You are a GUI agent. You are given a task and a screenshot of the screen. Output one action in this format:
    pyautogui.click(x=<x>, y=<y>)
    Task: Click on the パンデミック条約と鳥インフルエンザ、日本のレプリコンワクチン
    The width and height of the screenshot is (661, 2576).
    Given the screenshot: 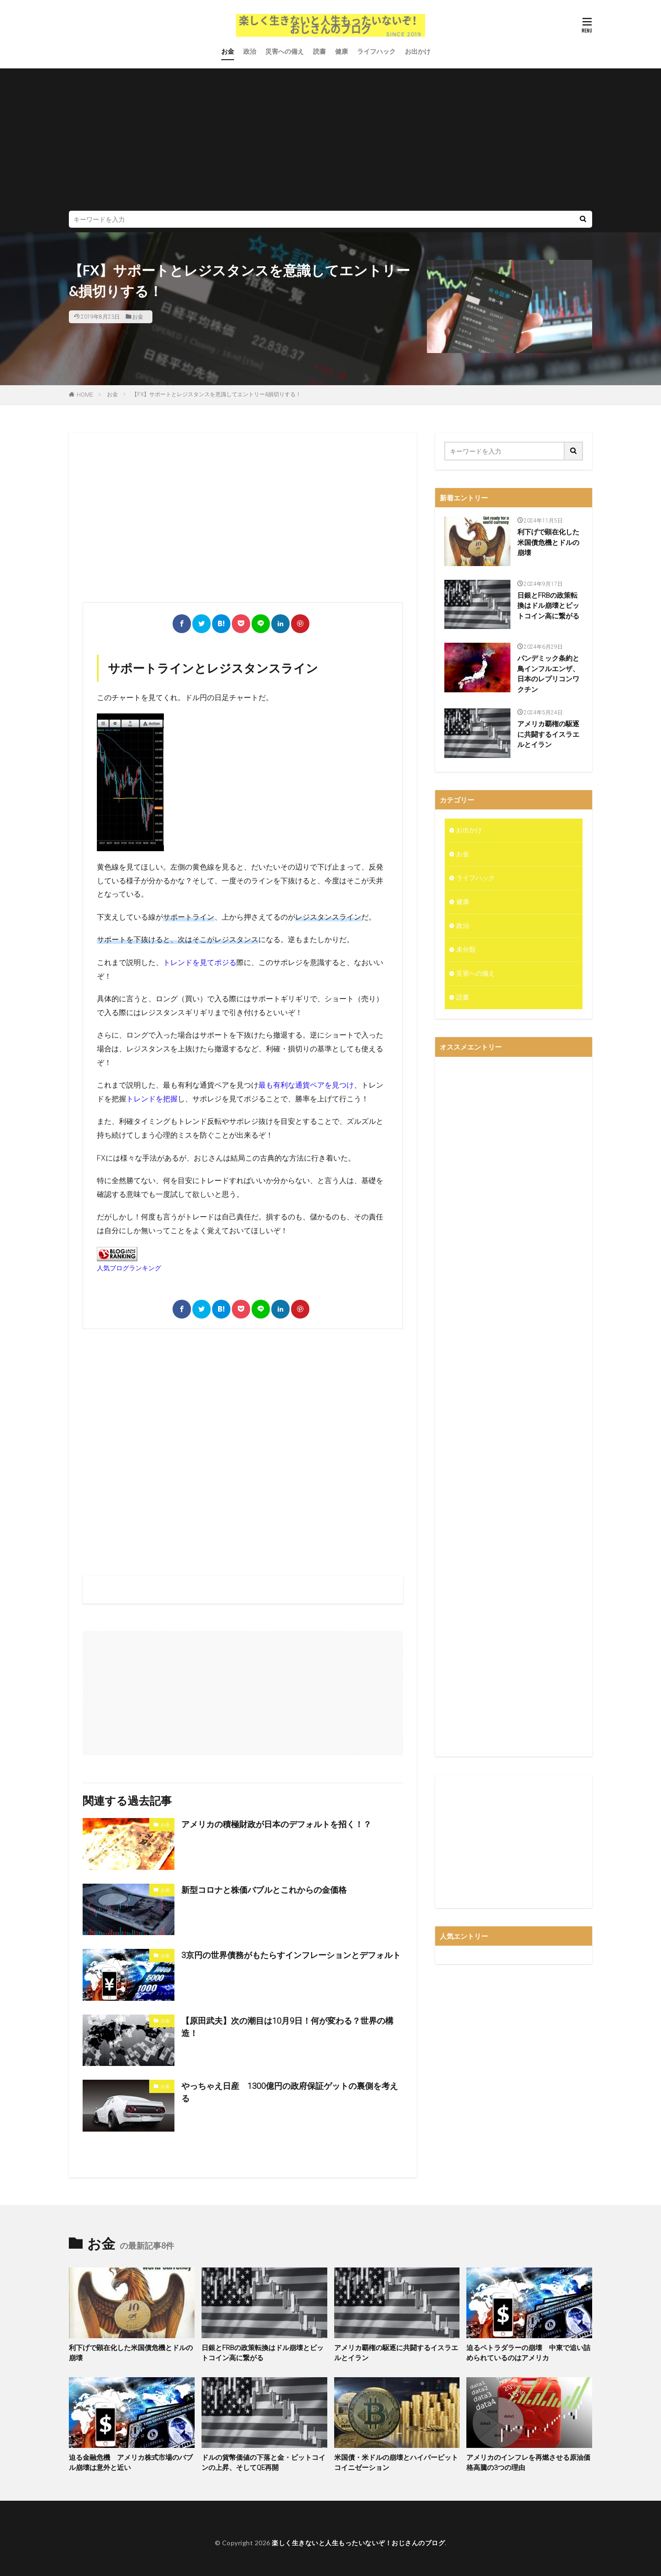 What is the action you would take?
    pyautogui.click(x=548, y=674)
    